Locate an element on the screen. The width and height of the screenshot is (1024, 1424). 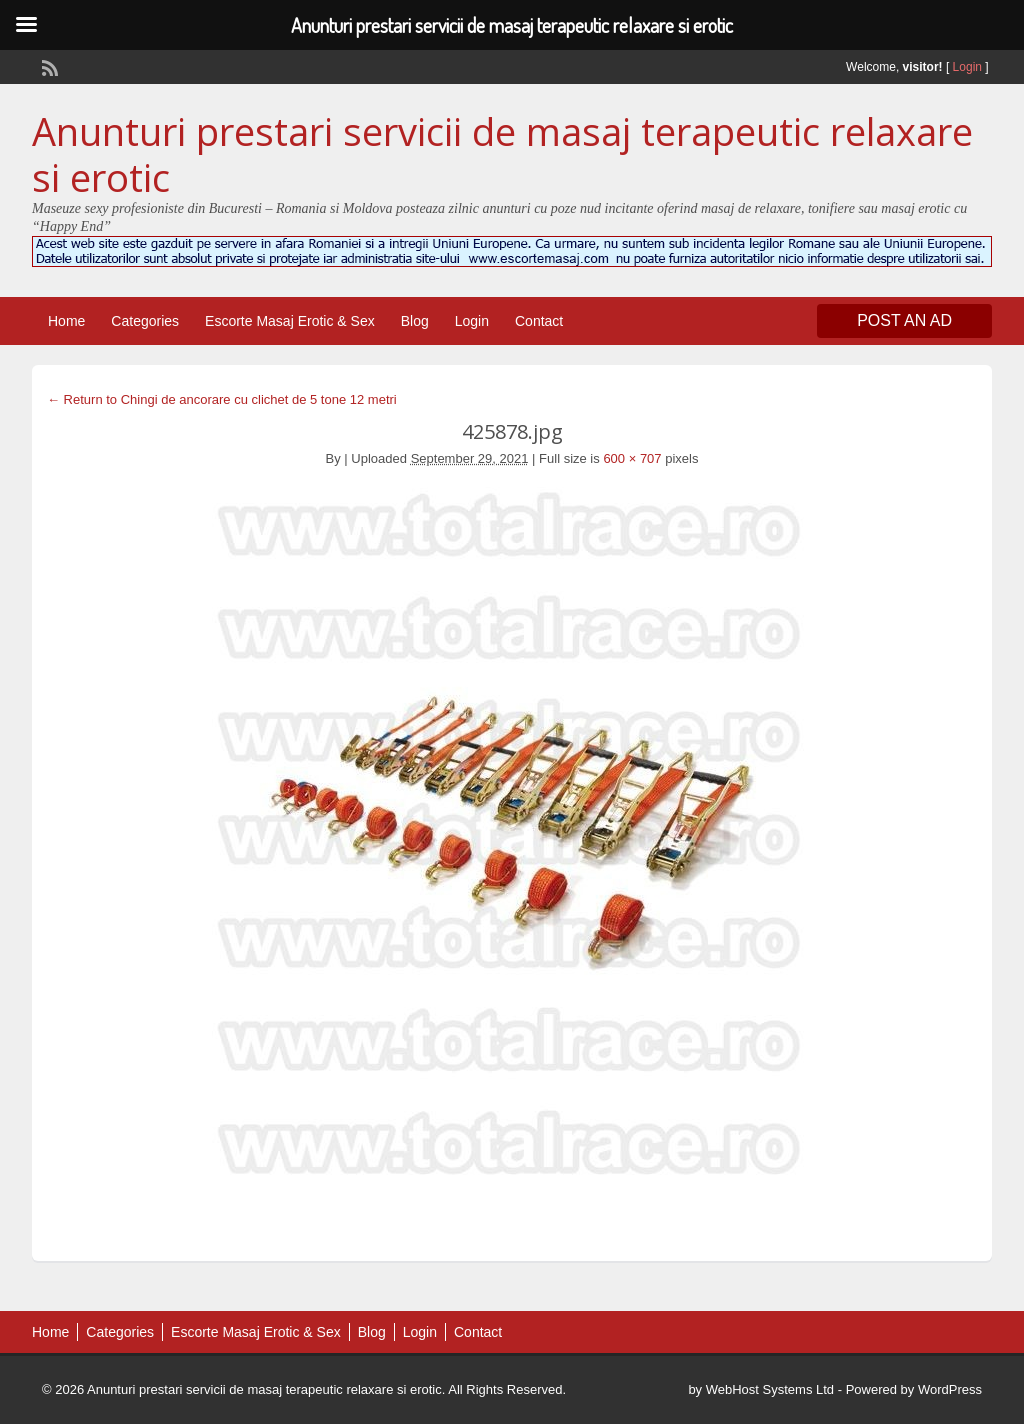
by WebHost Systems Ltd is located at coordinates (761, 1389).